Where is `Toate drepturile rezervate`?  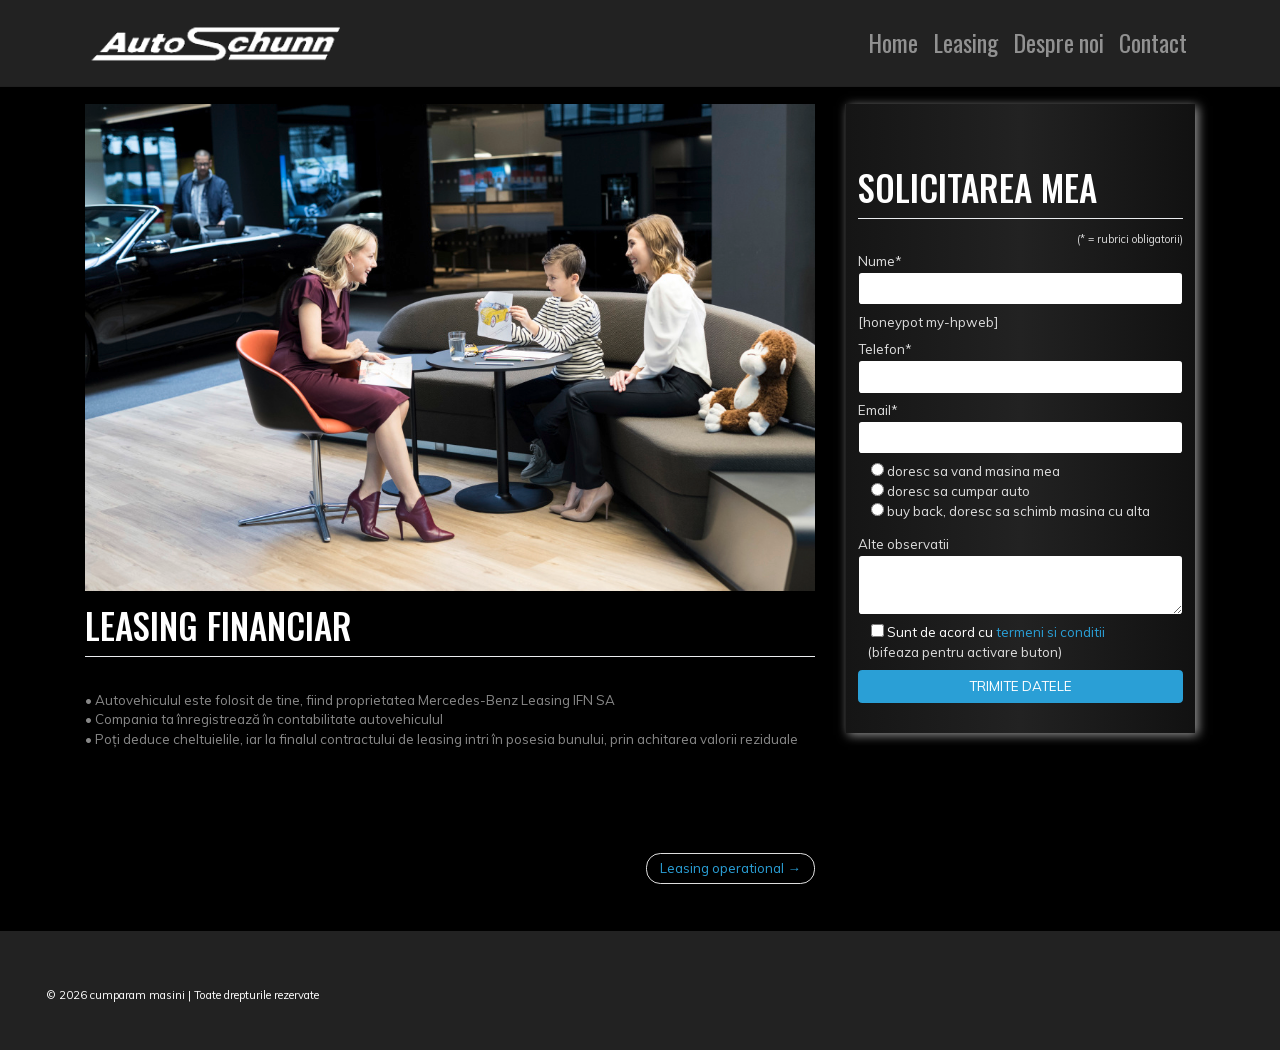
Toate drepturile rezervate is located at coordinates (256, 995).